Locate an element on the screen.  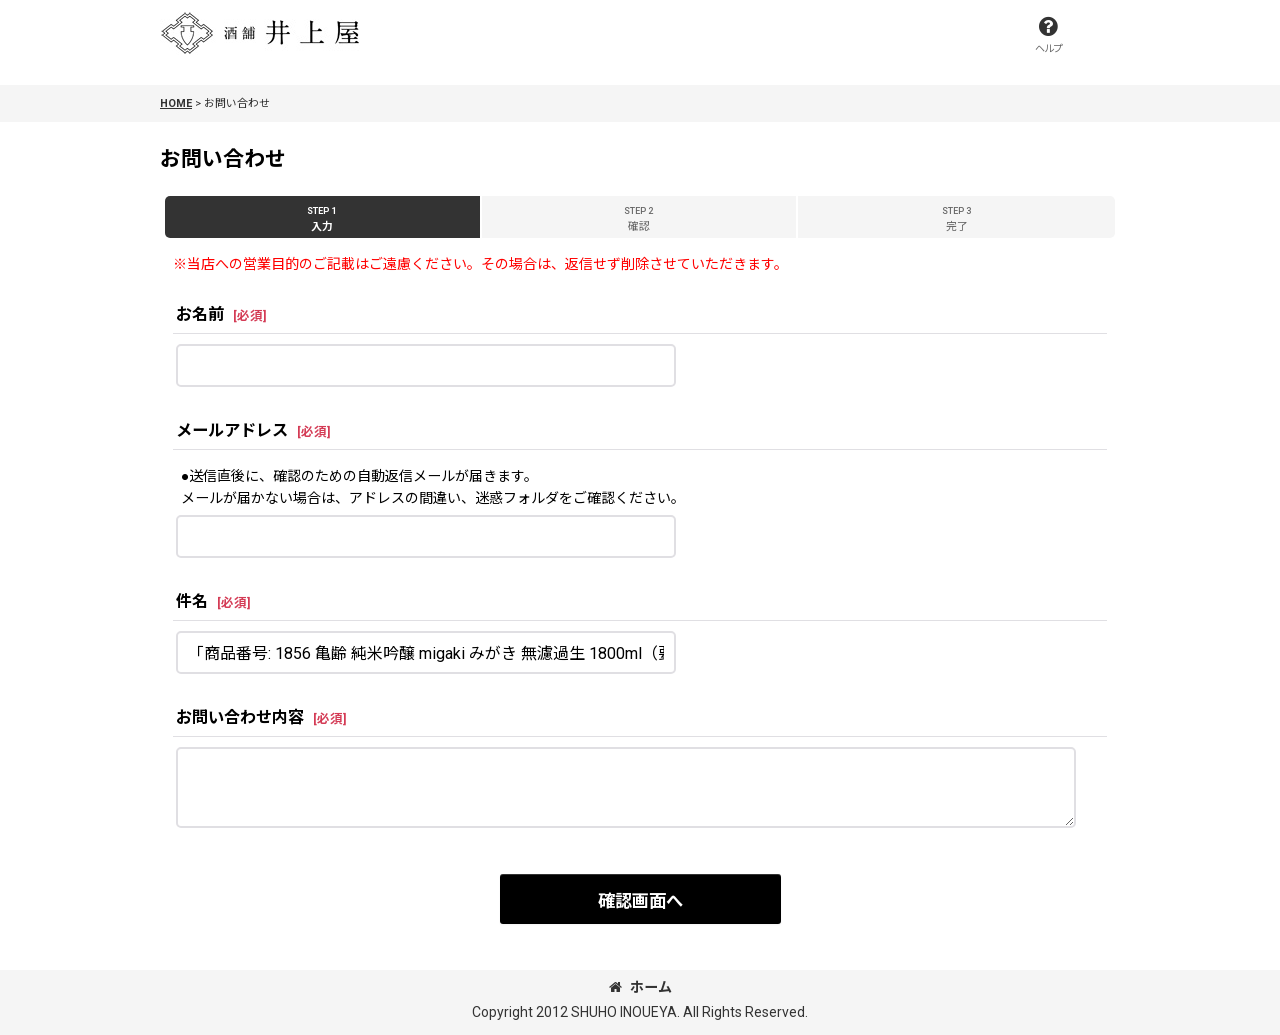
メールアドレス is located at coordinates (232, 430).